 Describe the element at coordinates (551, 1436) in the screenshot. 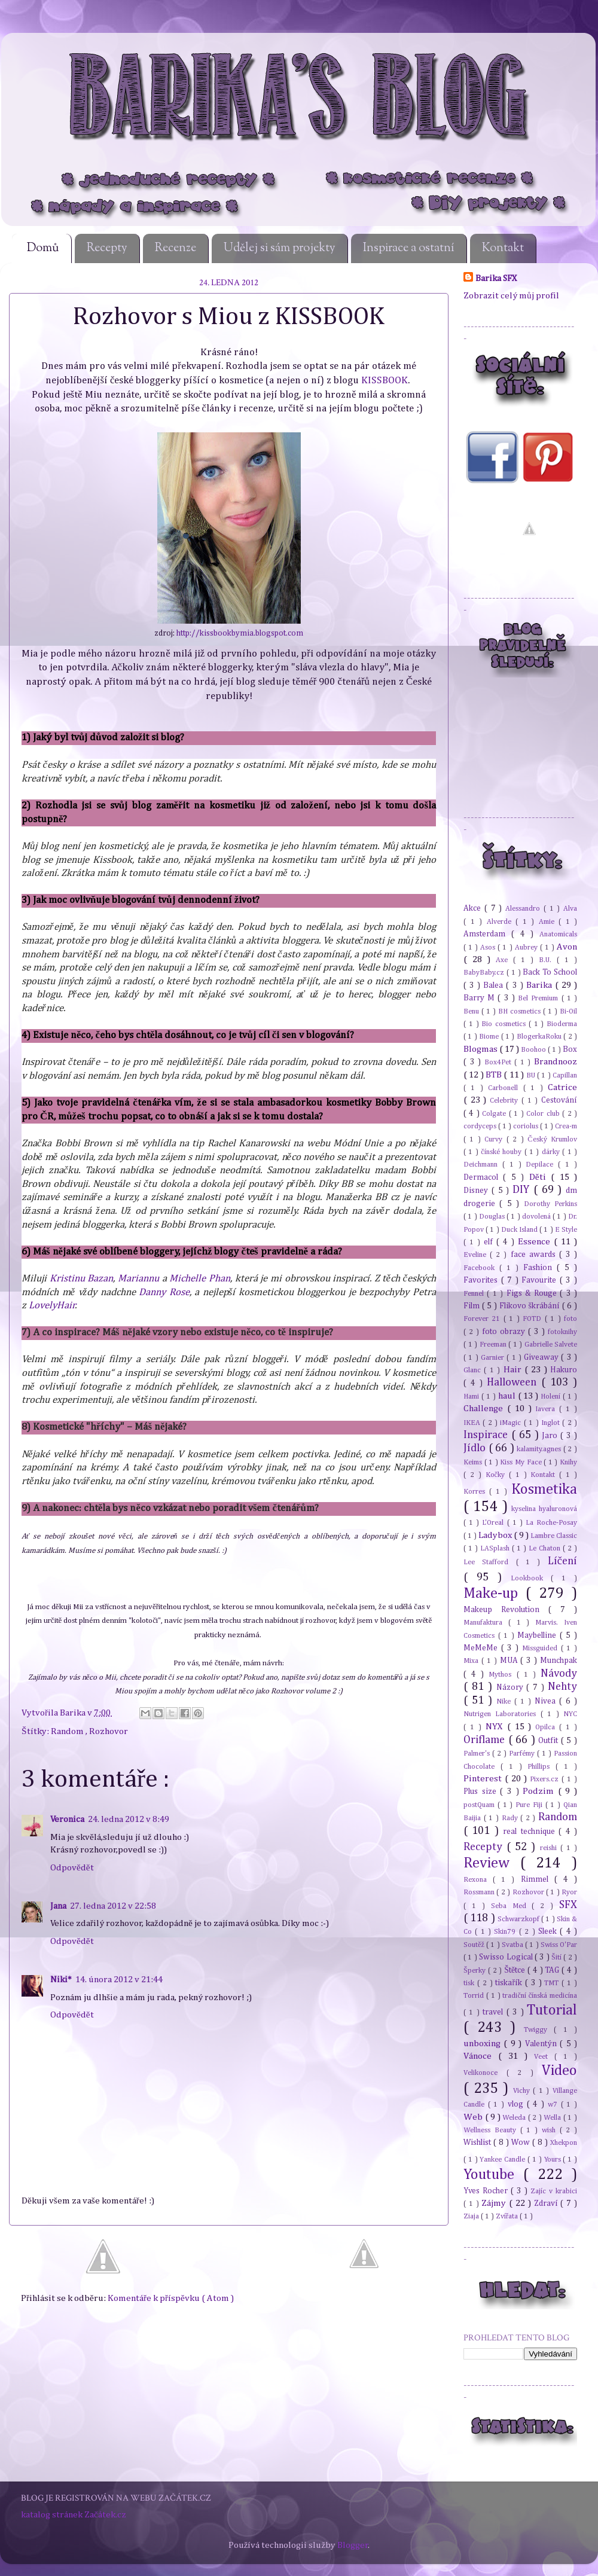

I see `Jaro` at that location.